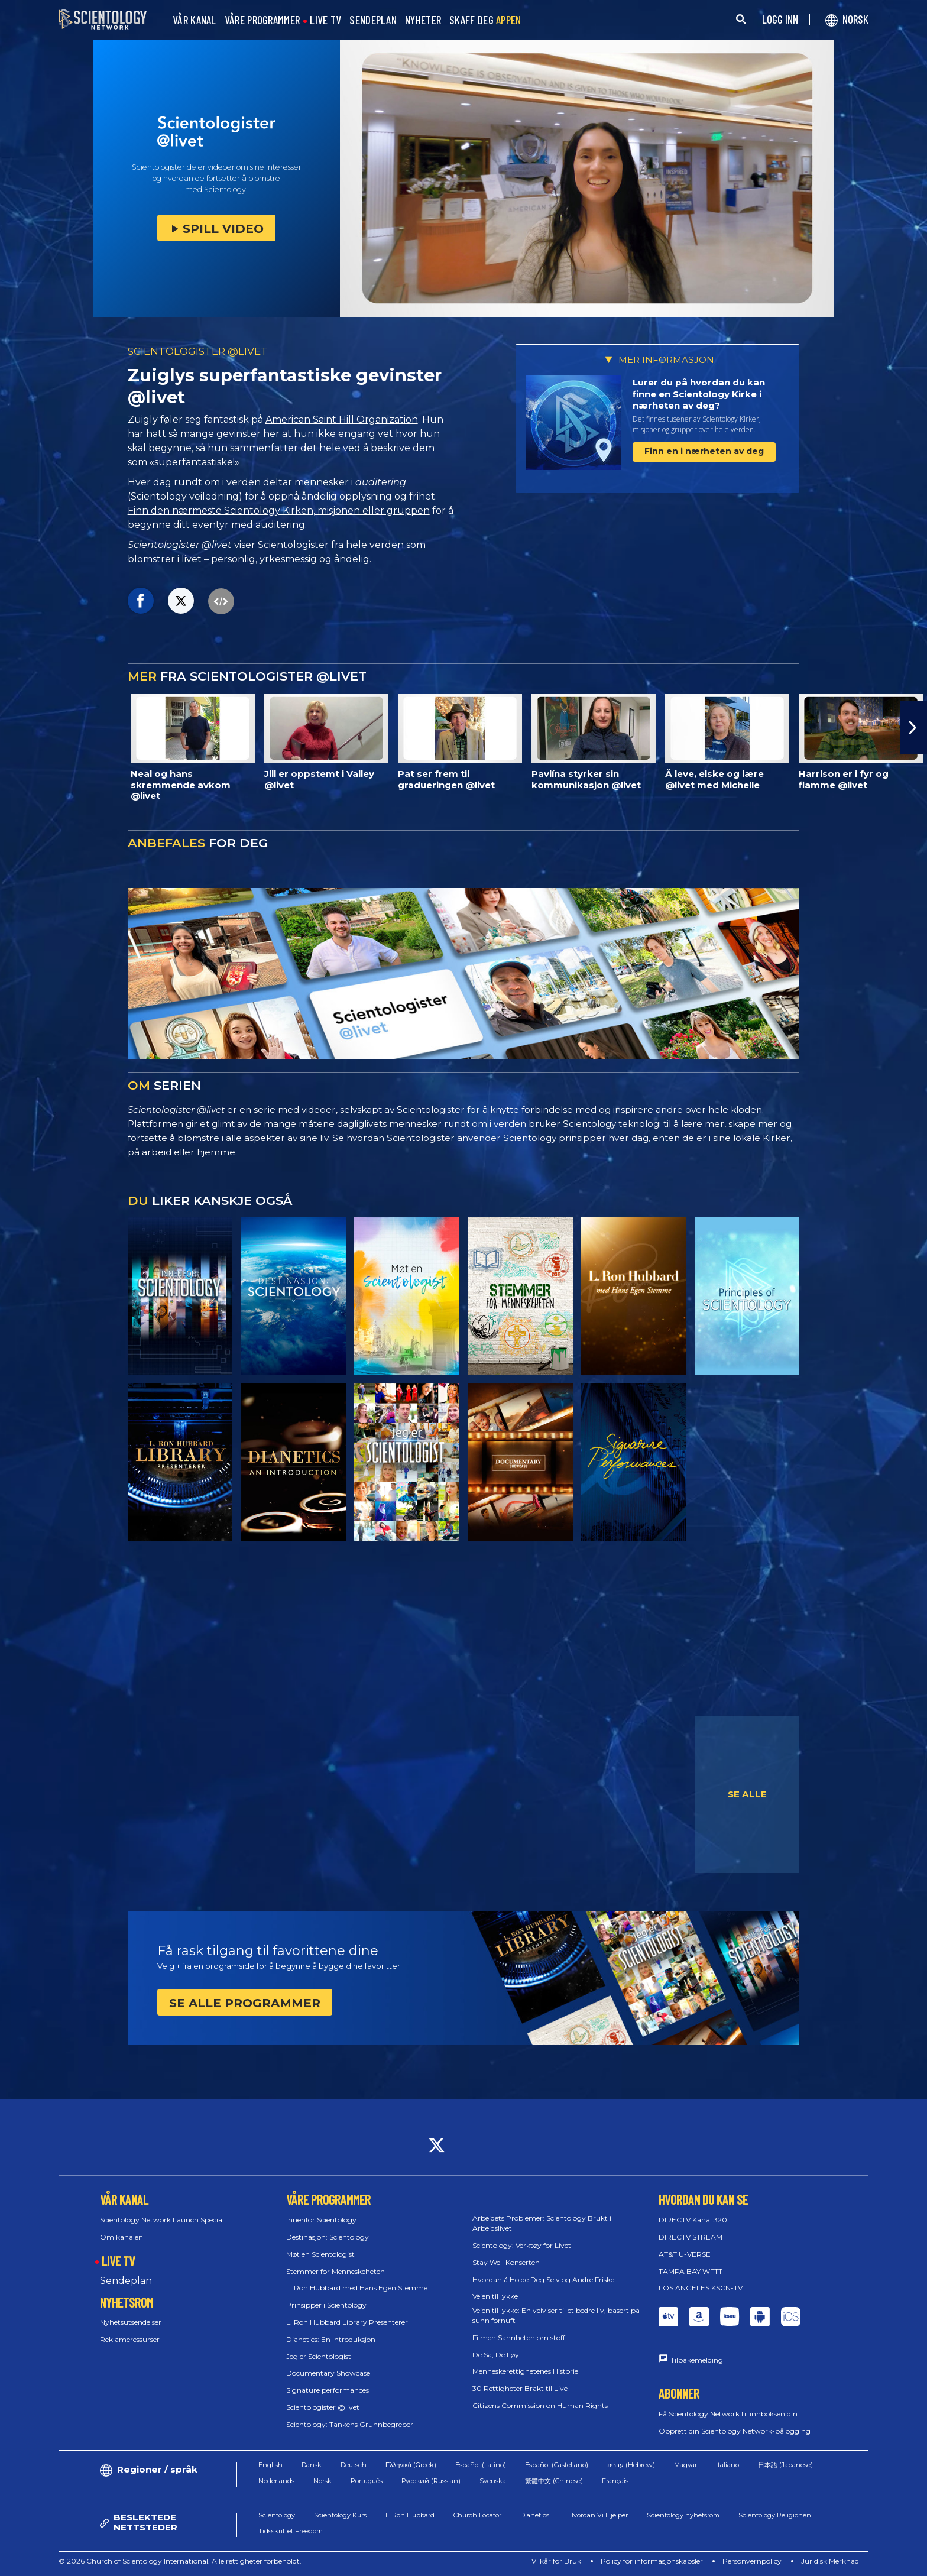 Image resolution: width=927 pixels, height=2576 pixels. I want to click on Veien til lykke, so click(495, 2296).